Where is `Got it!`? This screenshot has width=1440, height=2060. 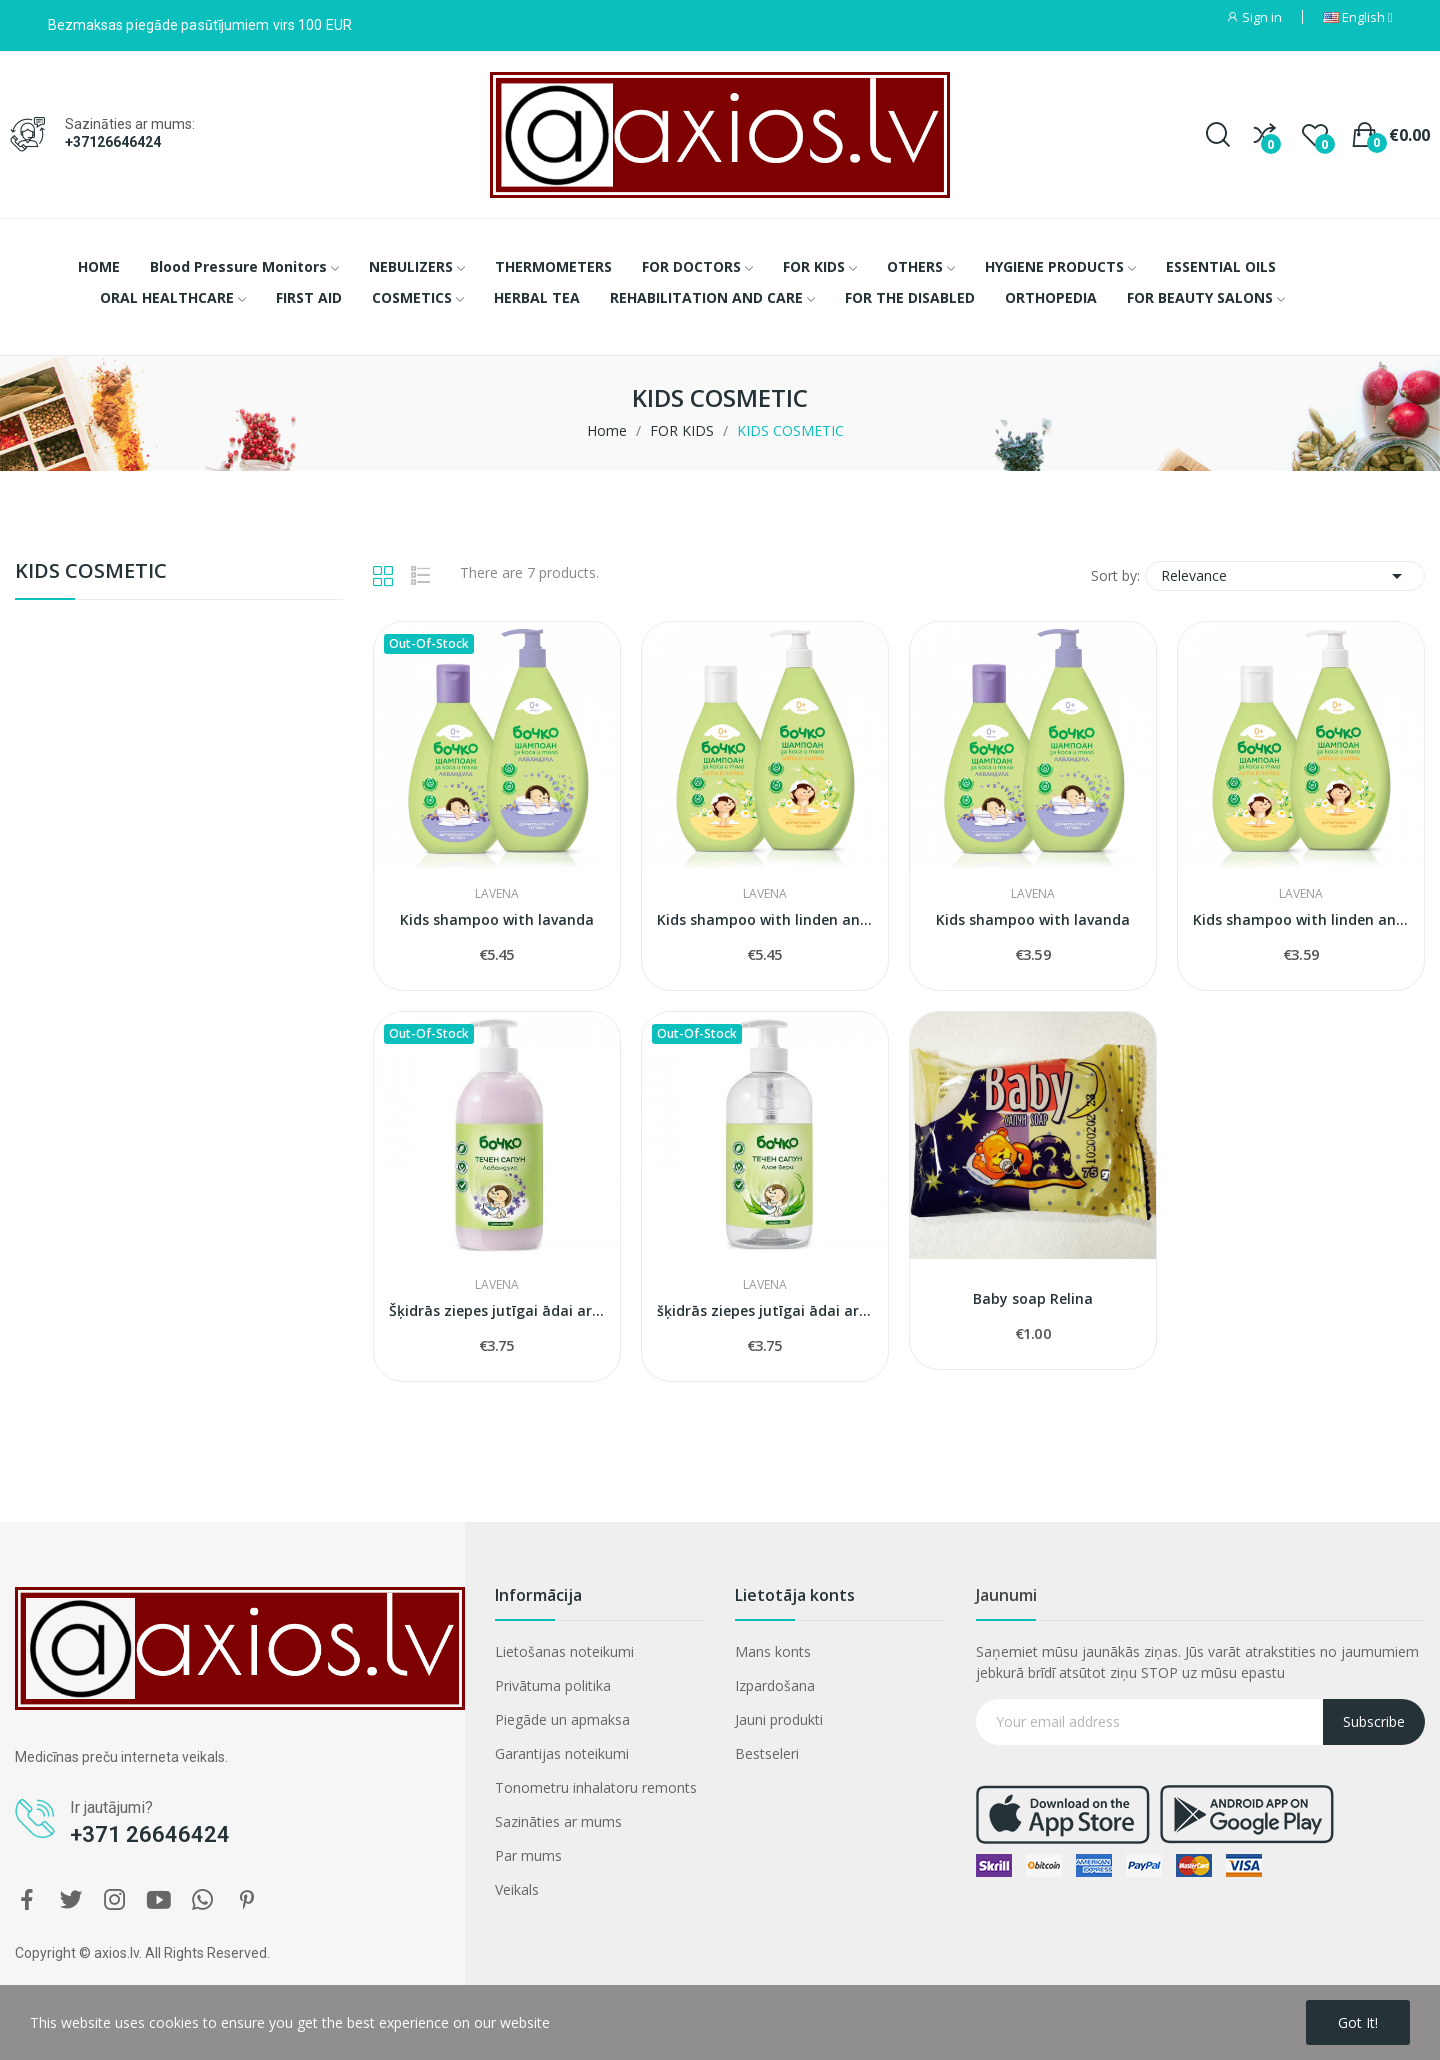
Got it! is located at coordinates (1358, 2022).